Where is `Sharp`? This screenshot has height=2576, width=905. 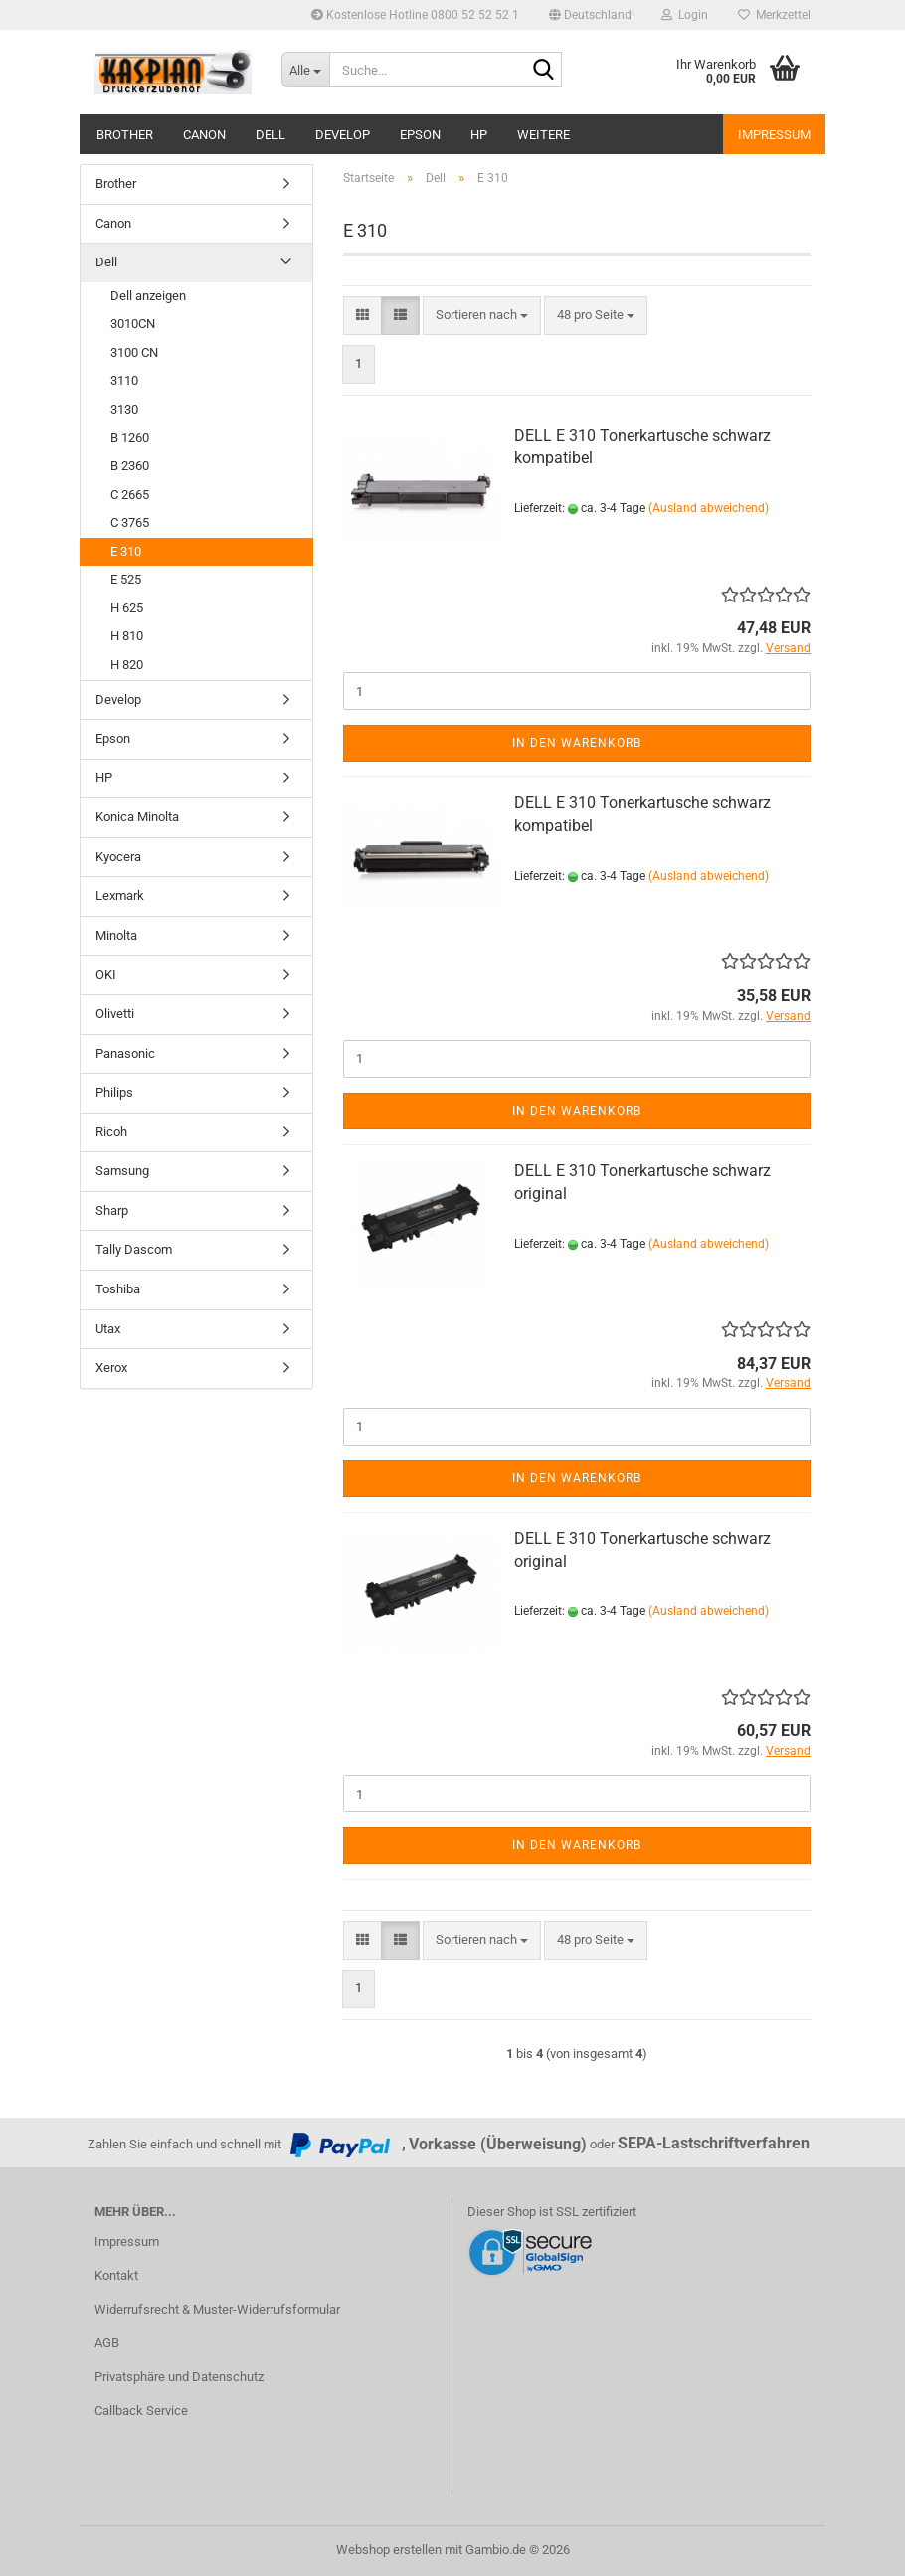 Sharp is located at coordinates (111, 1210).